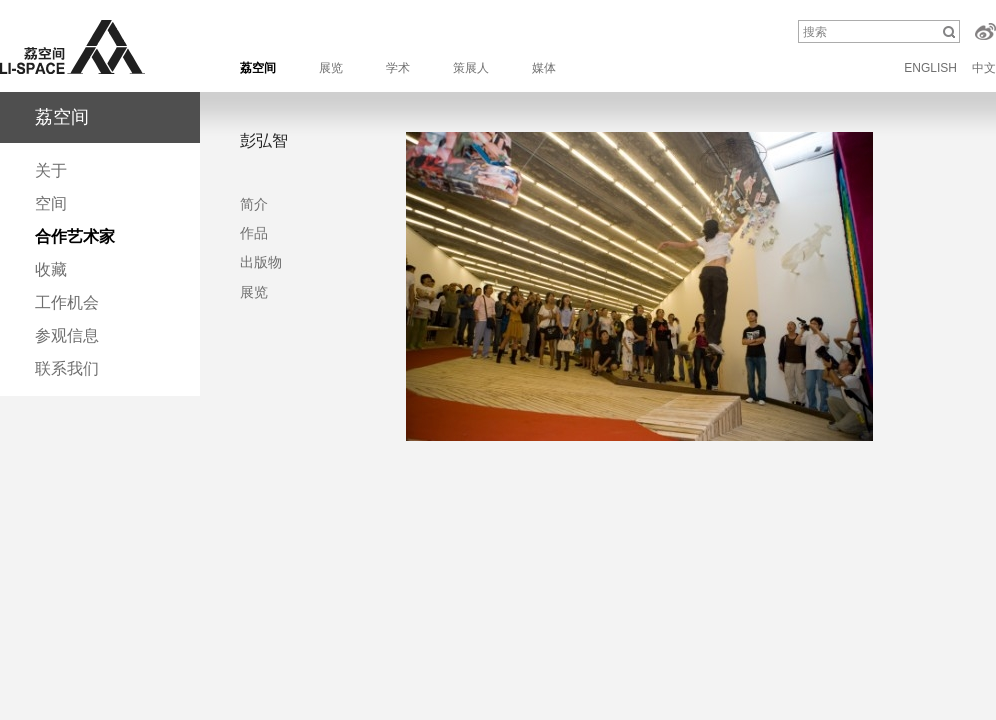 The width and height of the screenshot is (996, 720). What do you see at coordinates (254, 233) in the screenshot?
I see `作品` at bounding box center [254, 233].